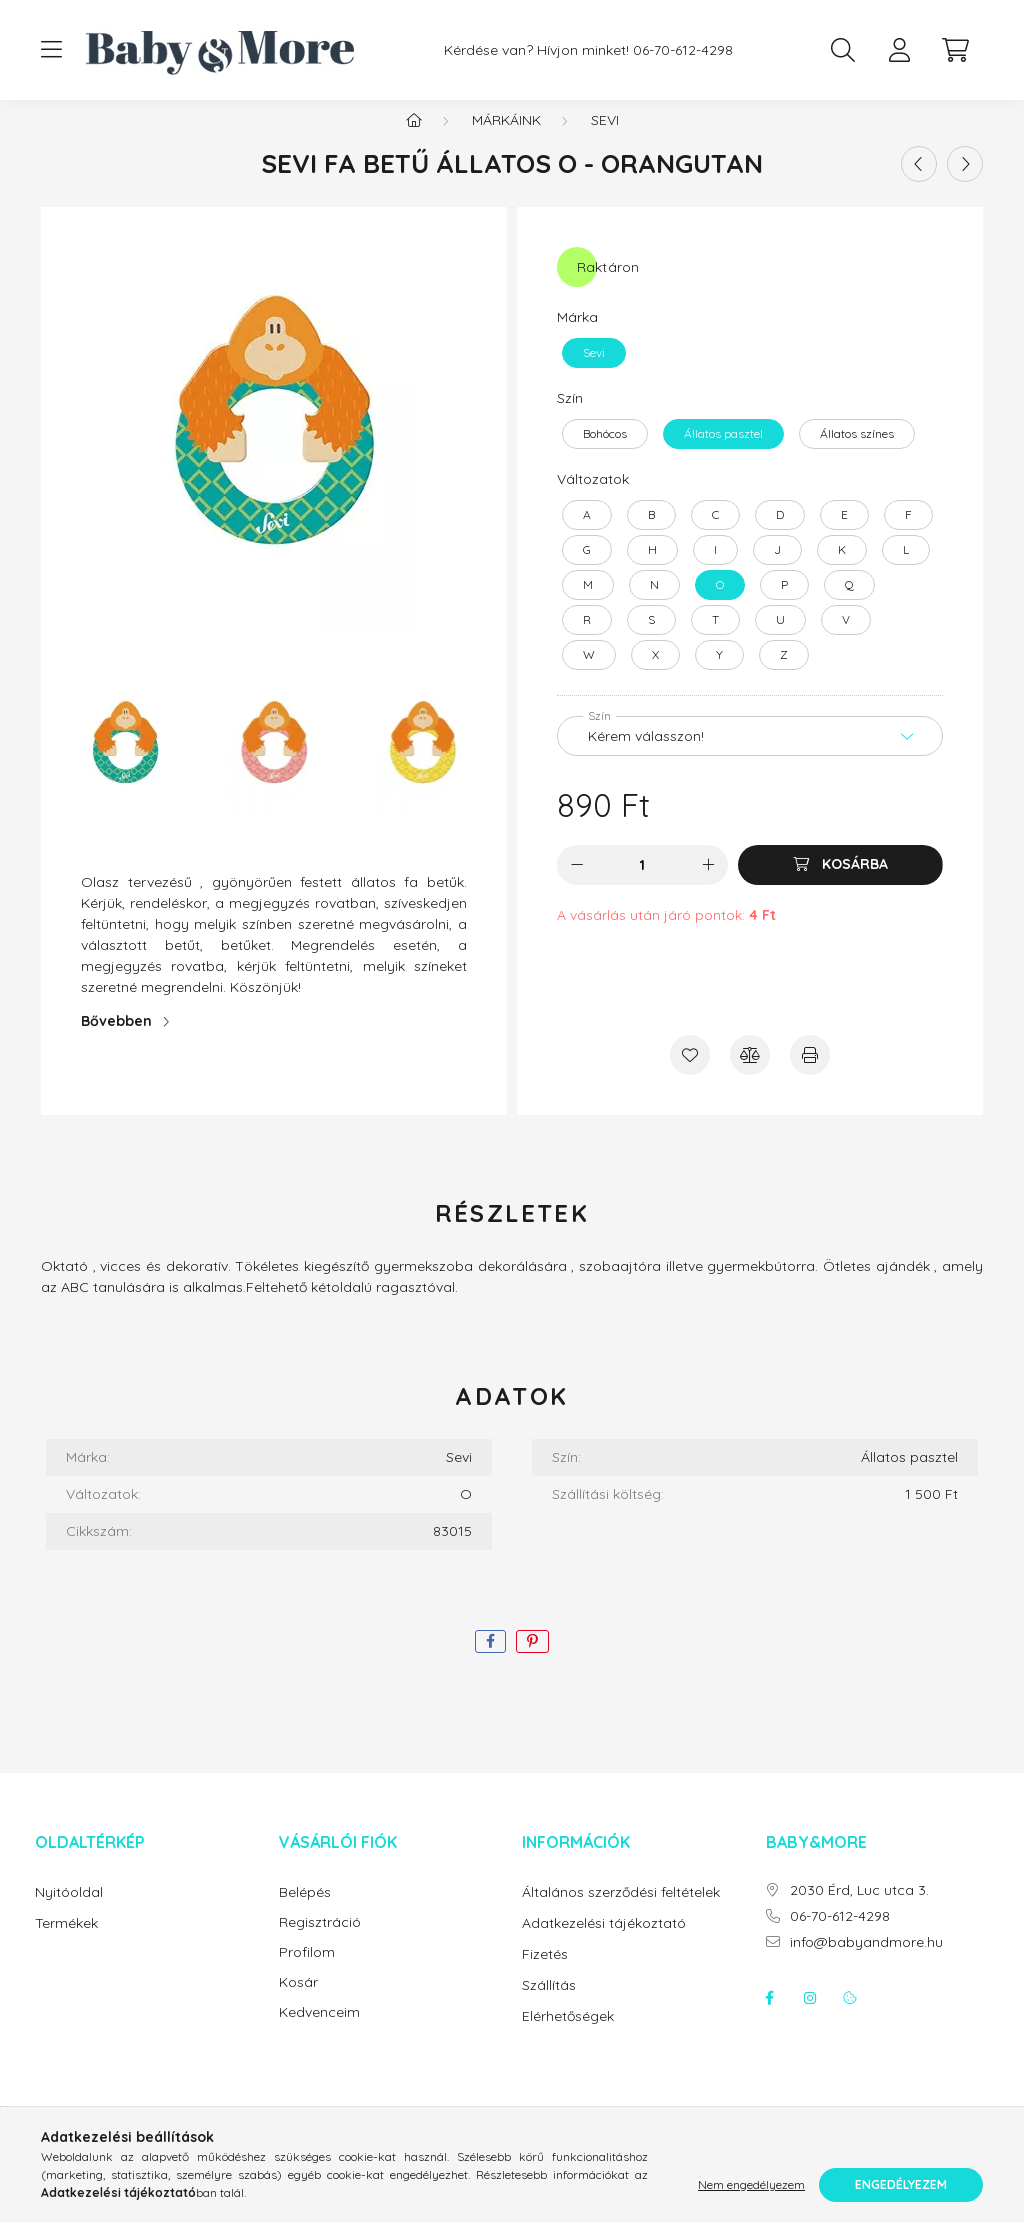  What do you see at coordinates (715, 570) in the screenshot?
I see `[I]` at bounding box center [715, 570].